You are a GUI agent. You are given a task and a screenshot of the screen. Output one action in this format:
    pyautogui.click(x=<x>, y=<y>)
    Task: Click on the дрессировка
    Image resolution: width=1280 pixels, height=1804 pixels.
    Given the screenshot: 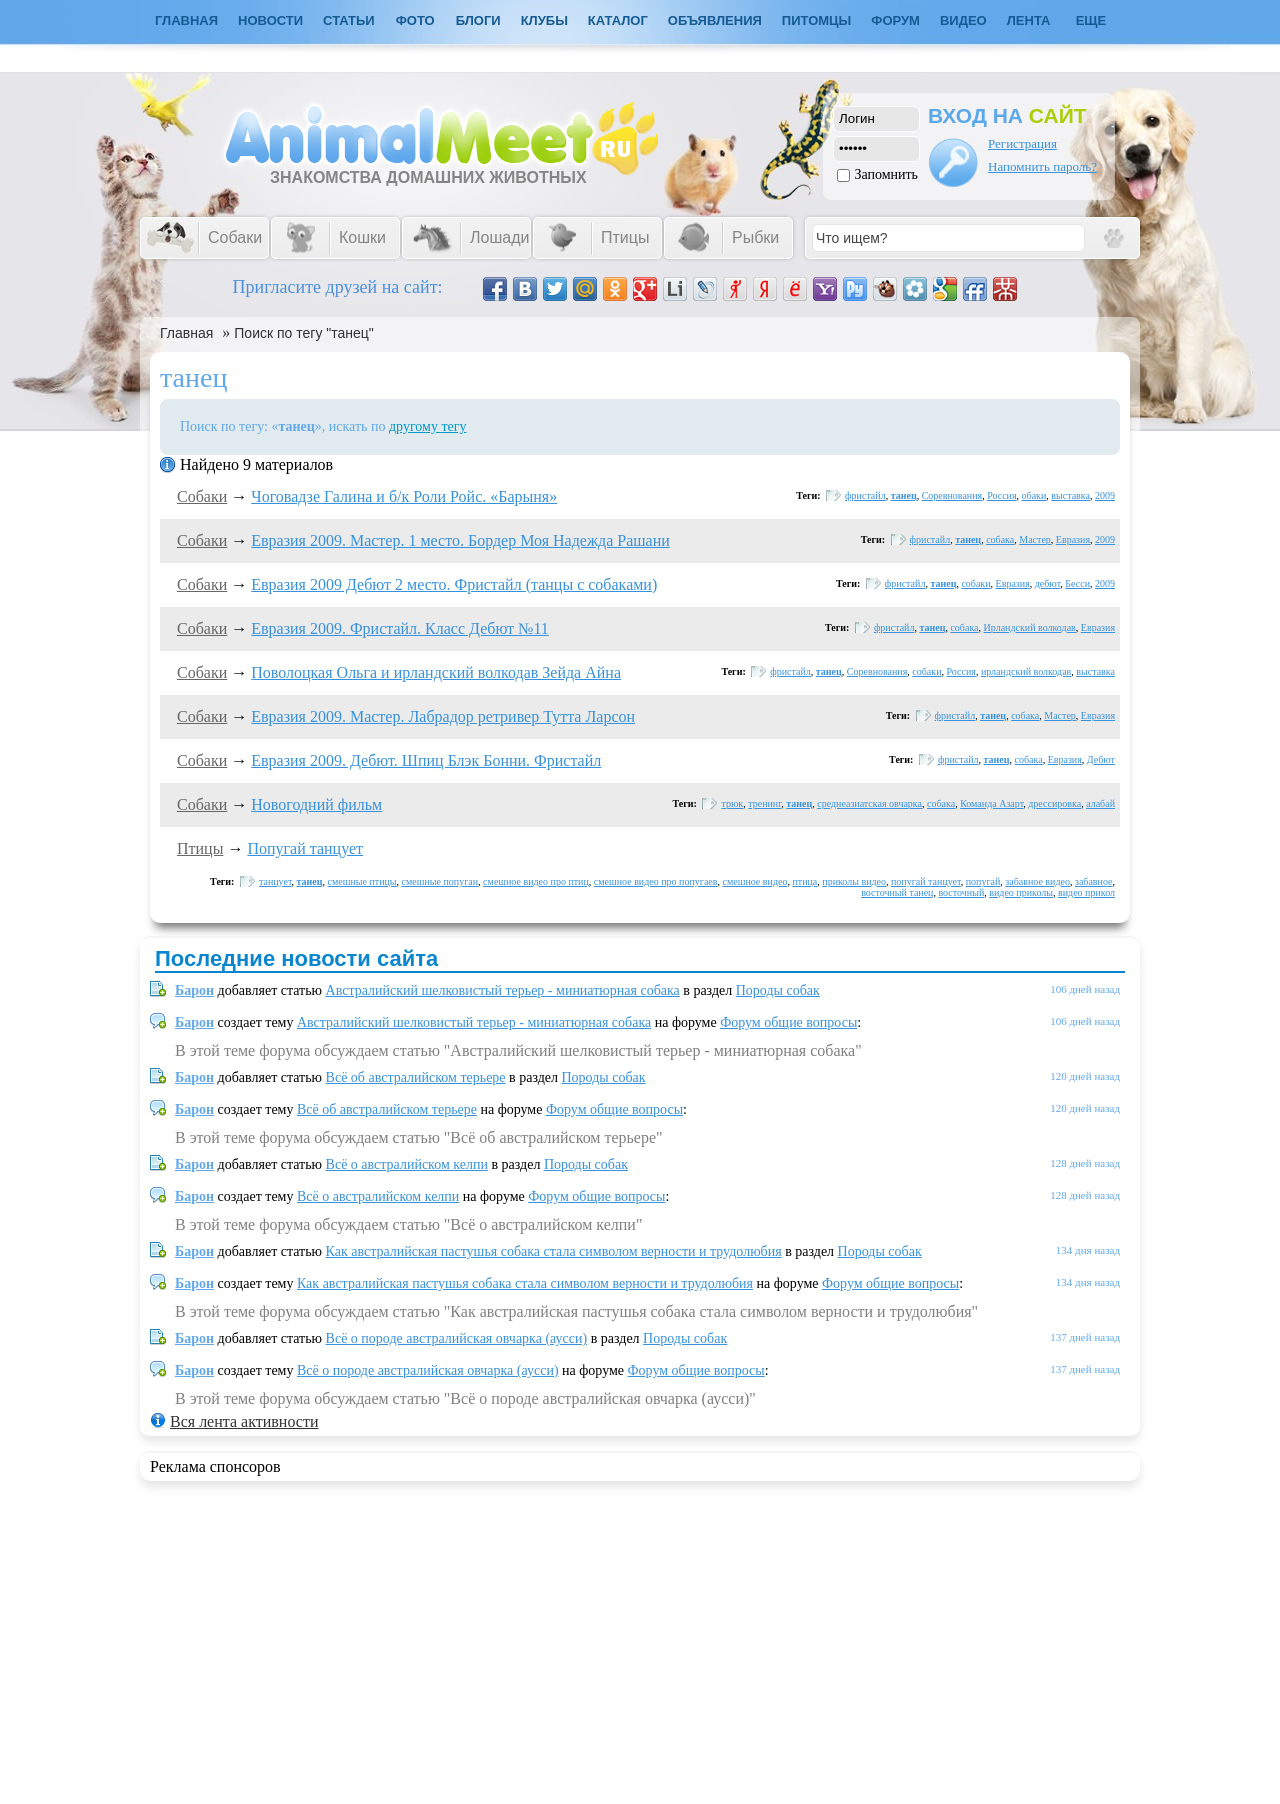 What is the action you would take?
    pyautogui.click(x=1054, y=803)
    